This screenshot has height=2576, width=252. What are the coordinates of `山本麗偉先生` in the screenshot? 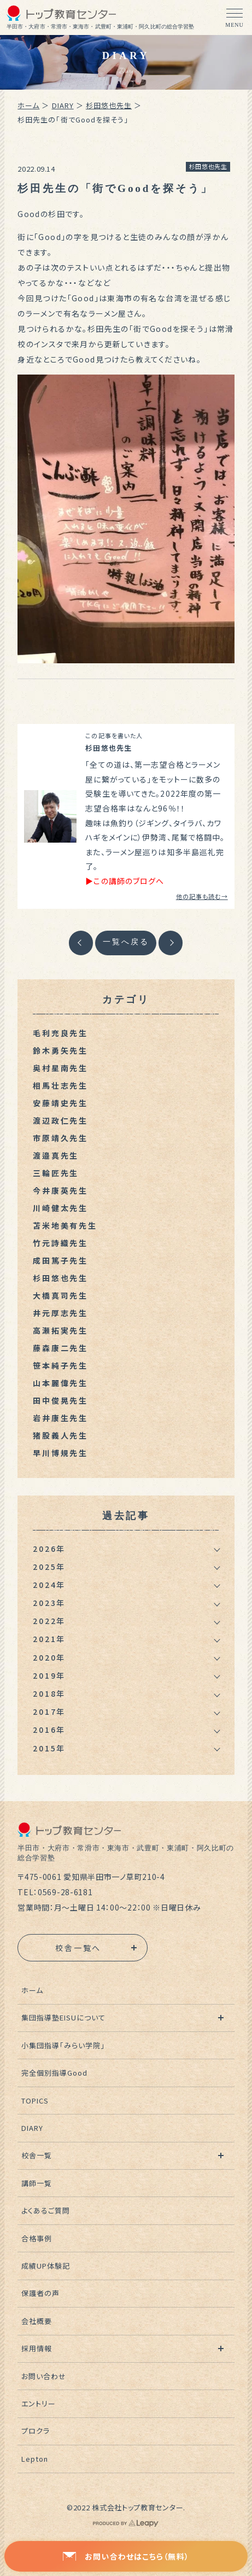 It's located at (60, 1382).